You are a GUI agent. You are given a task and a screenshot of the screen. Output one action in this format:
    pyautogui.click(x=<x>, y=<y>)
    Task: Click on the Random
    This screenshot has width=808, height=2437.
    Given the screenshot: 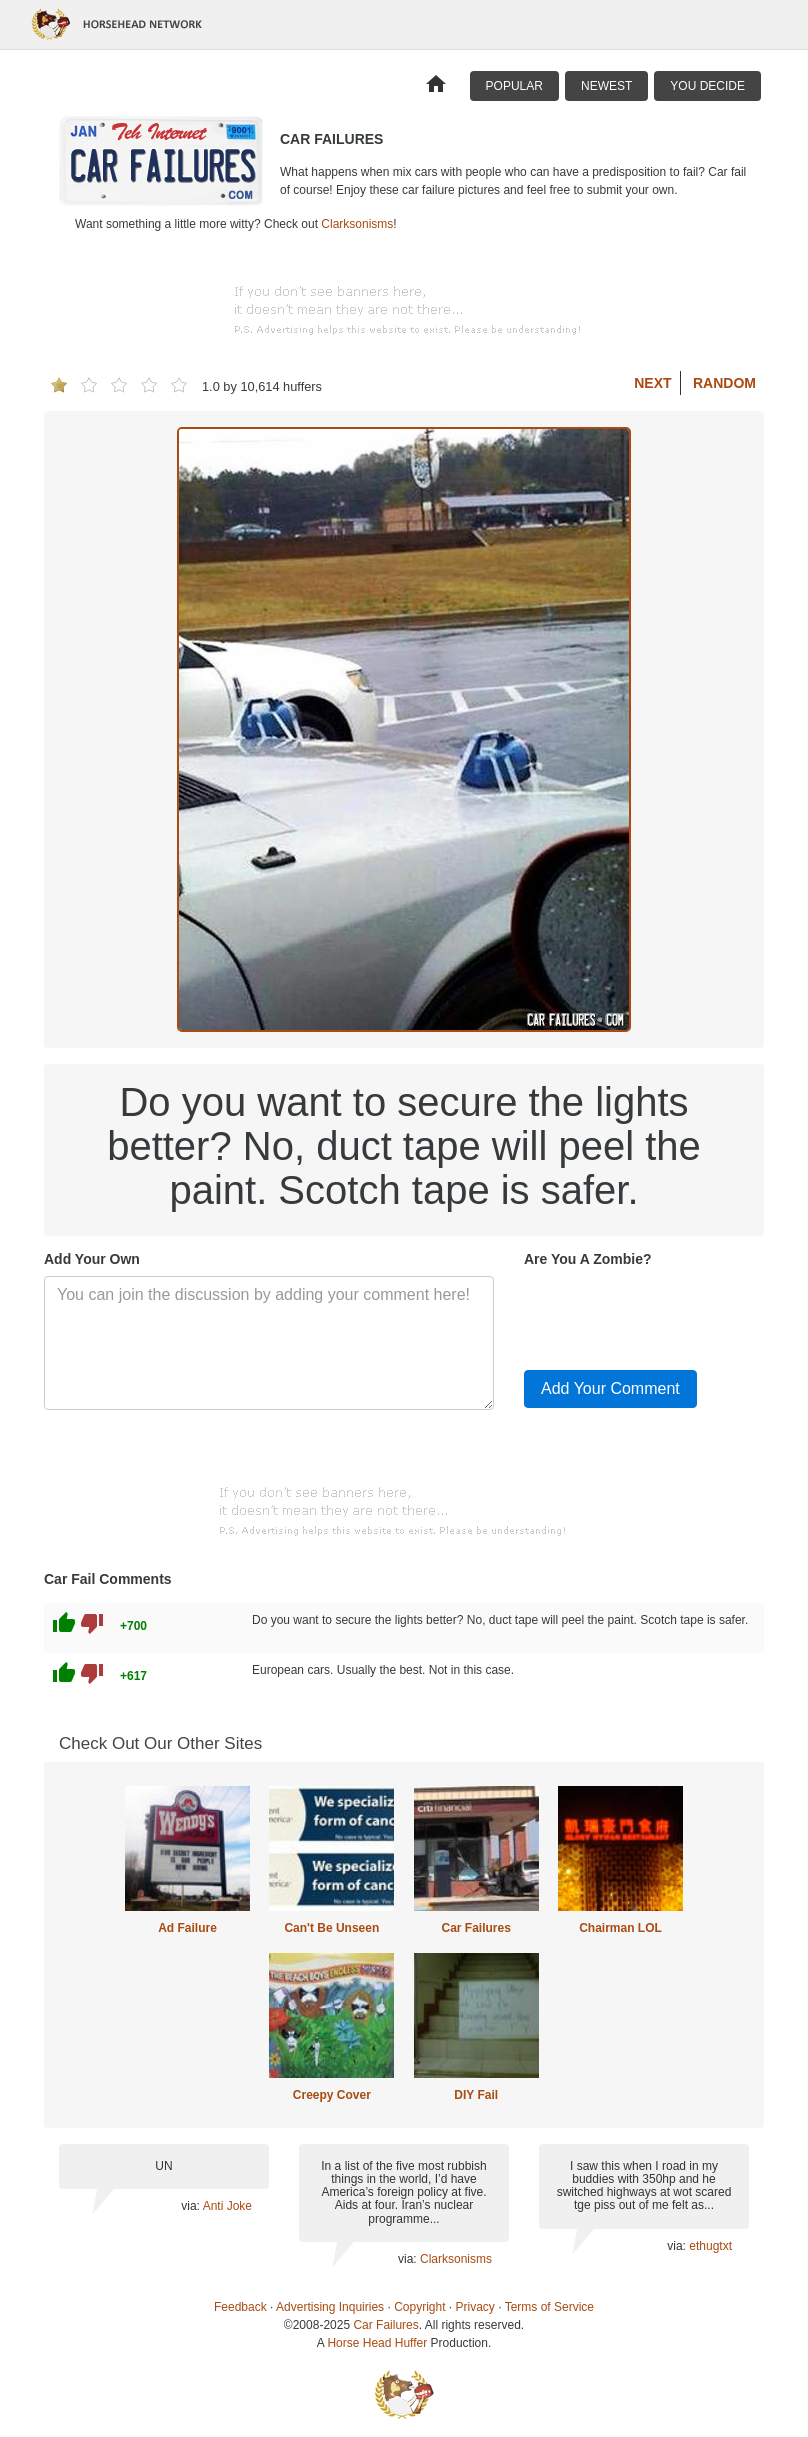 What is the action you would take?
    pyautogui.click(x=724, y=383)
    